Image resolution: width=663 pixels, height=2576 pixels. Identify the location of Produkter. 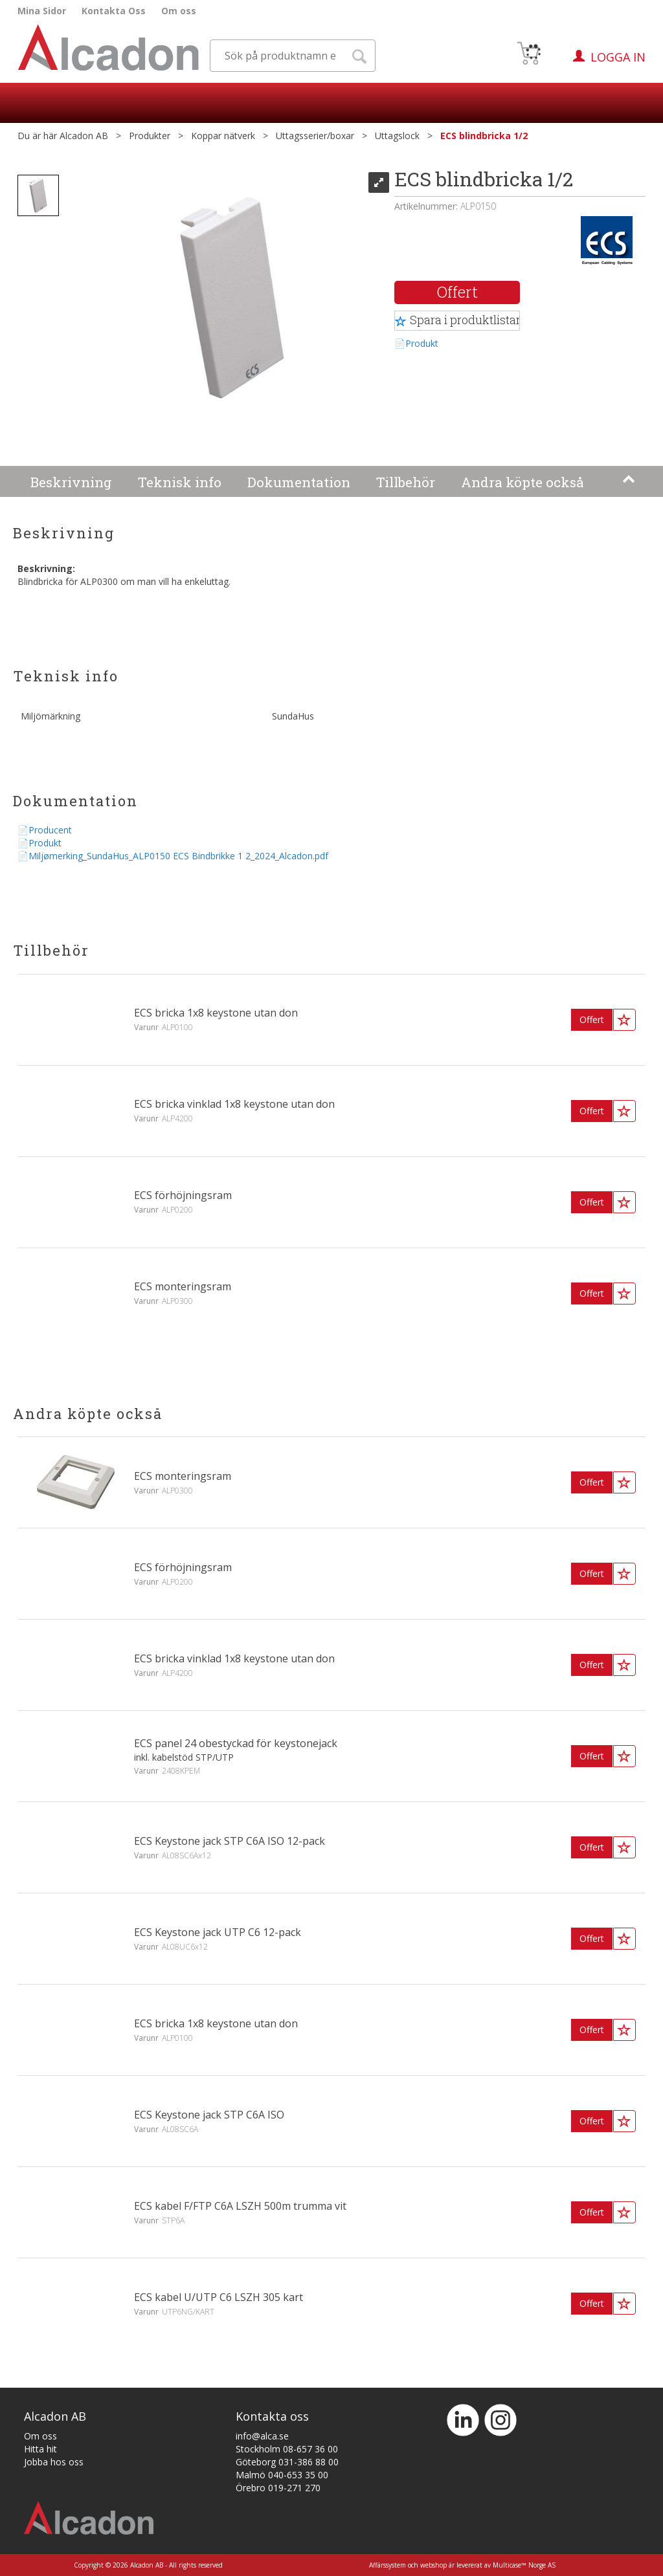
(149, 135).